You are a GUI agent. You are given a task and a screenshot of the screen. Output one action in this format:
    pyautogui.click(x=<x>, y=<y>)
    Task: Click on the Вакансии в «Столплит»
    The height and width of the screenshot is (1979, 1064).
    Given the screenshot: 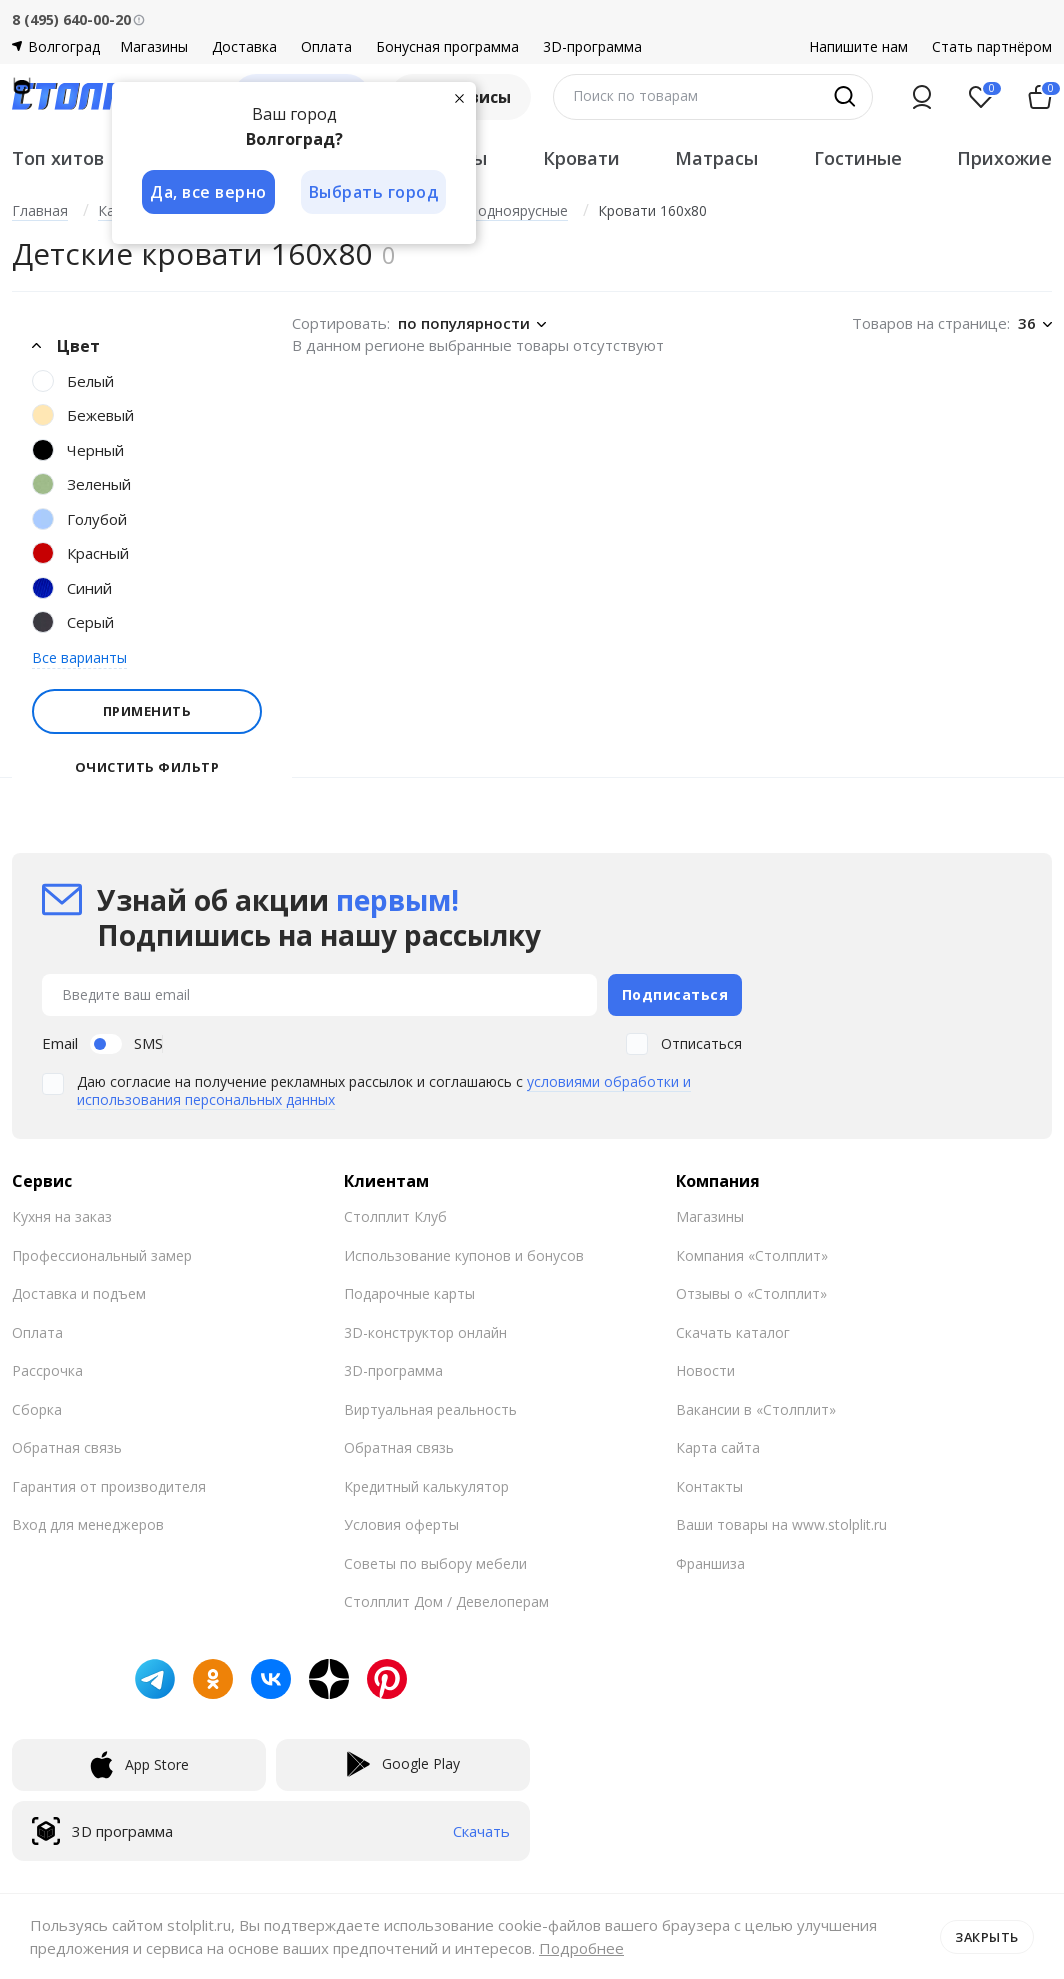 What is the action you would take?
    pyautogui.click(x=756, y=1407)
    